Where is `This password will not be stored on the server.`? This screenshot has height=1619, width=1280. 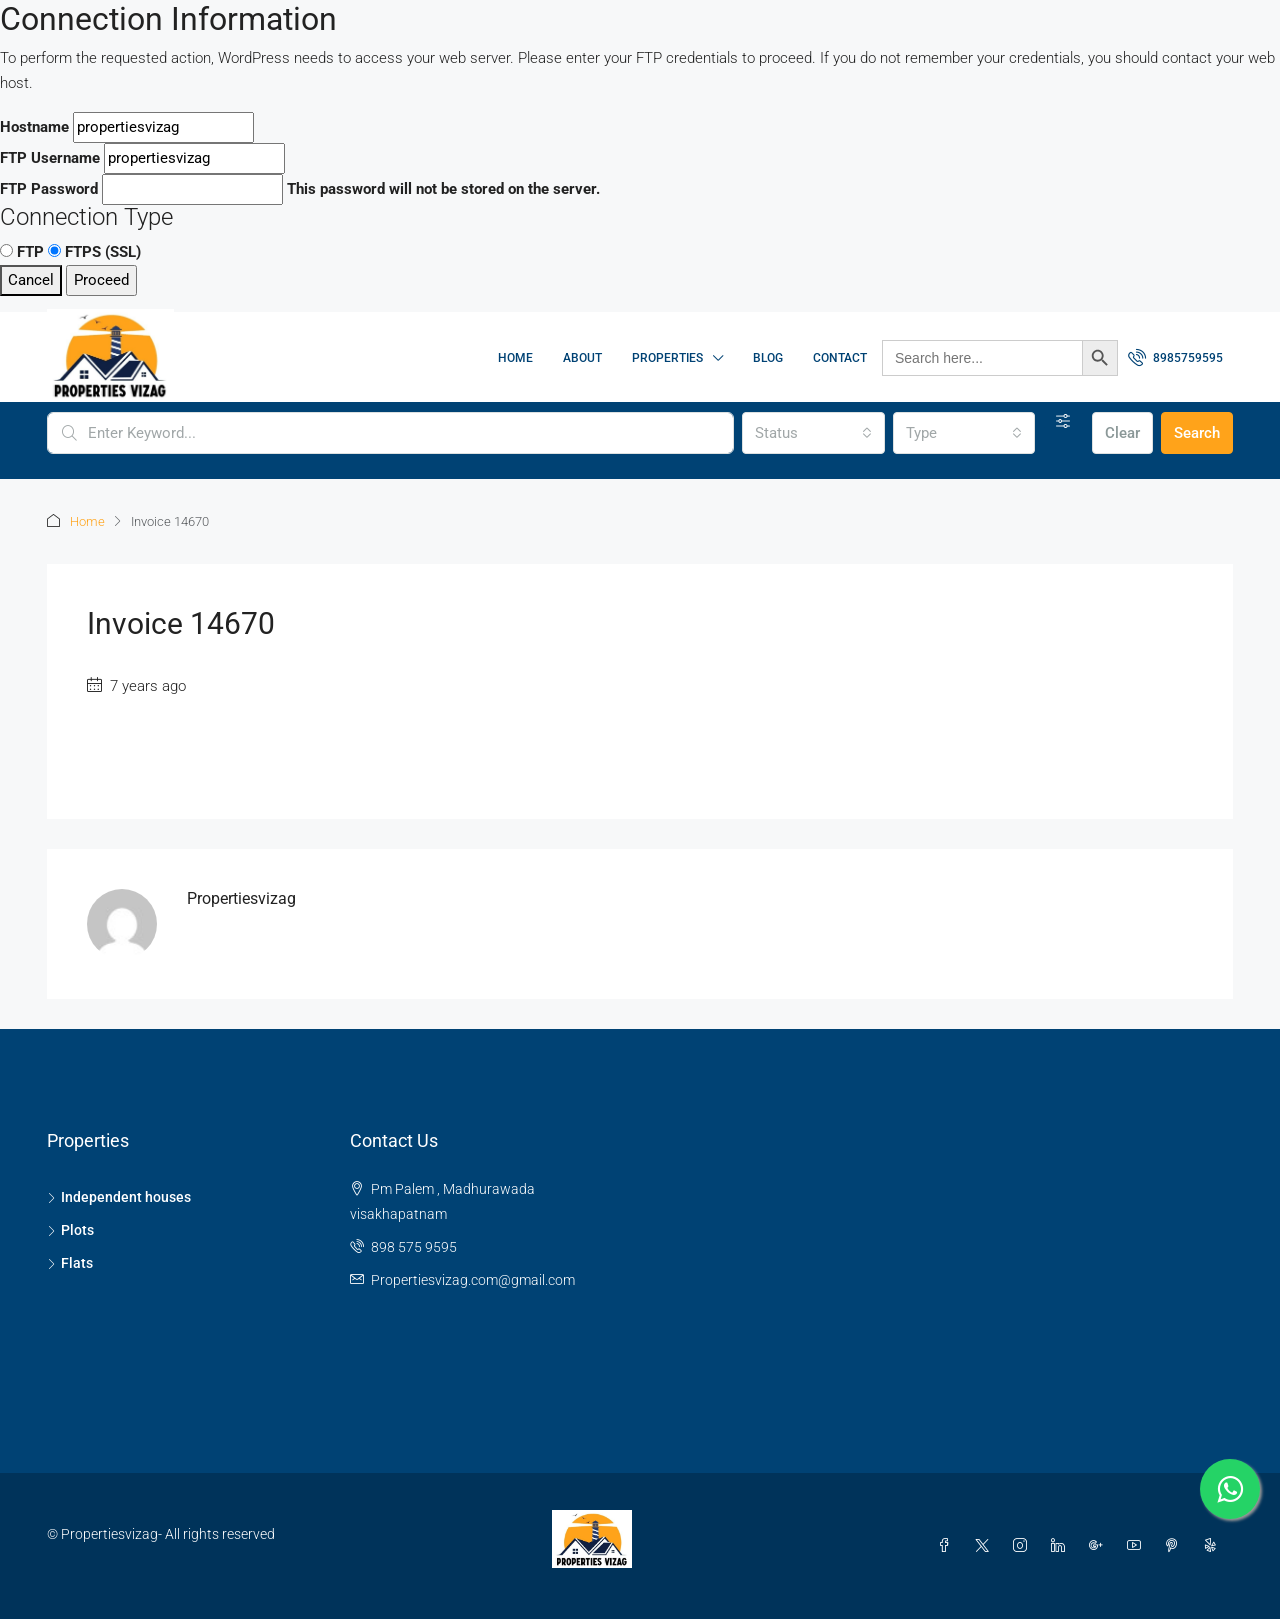 This password will not be stored on the server. is located at coordinates (300, 189).